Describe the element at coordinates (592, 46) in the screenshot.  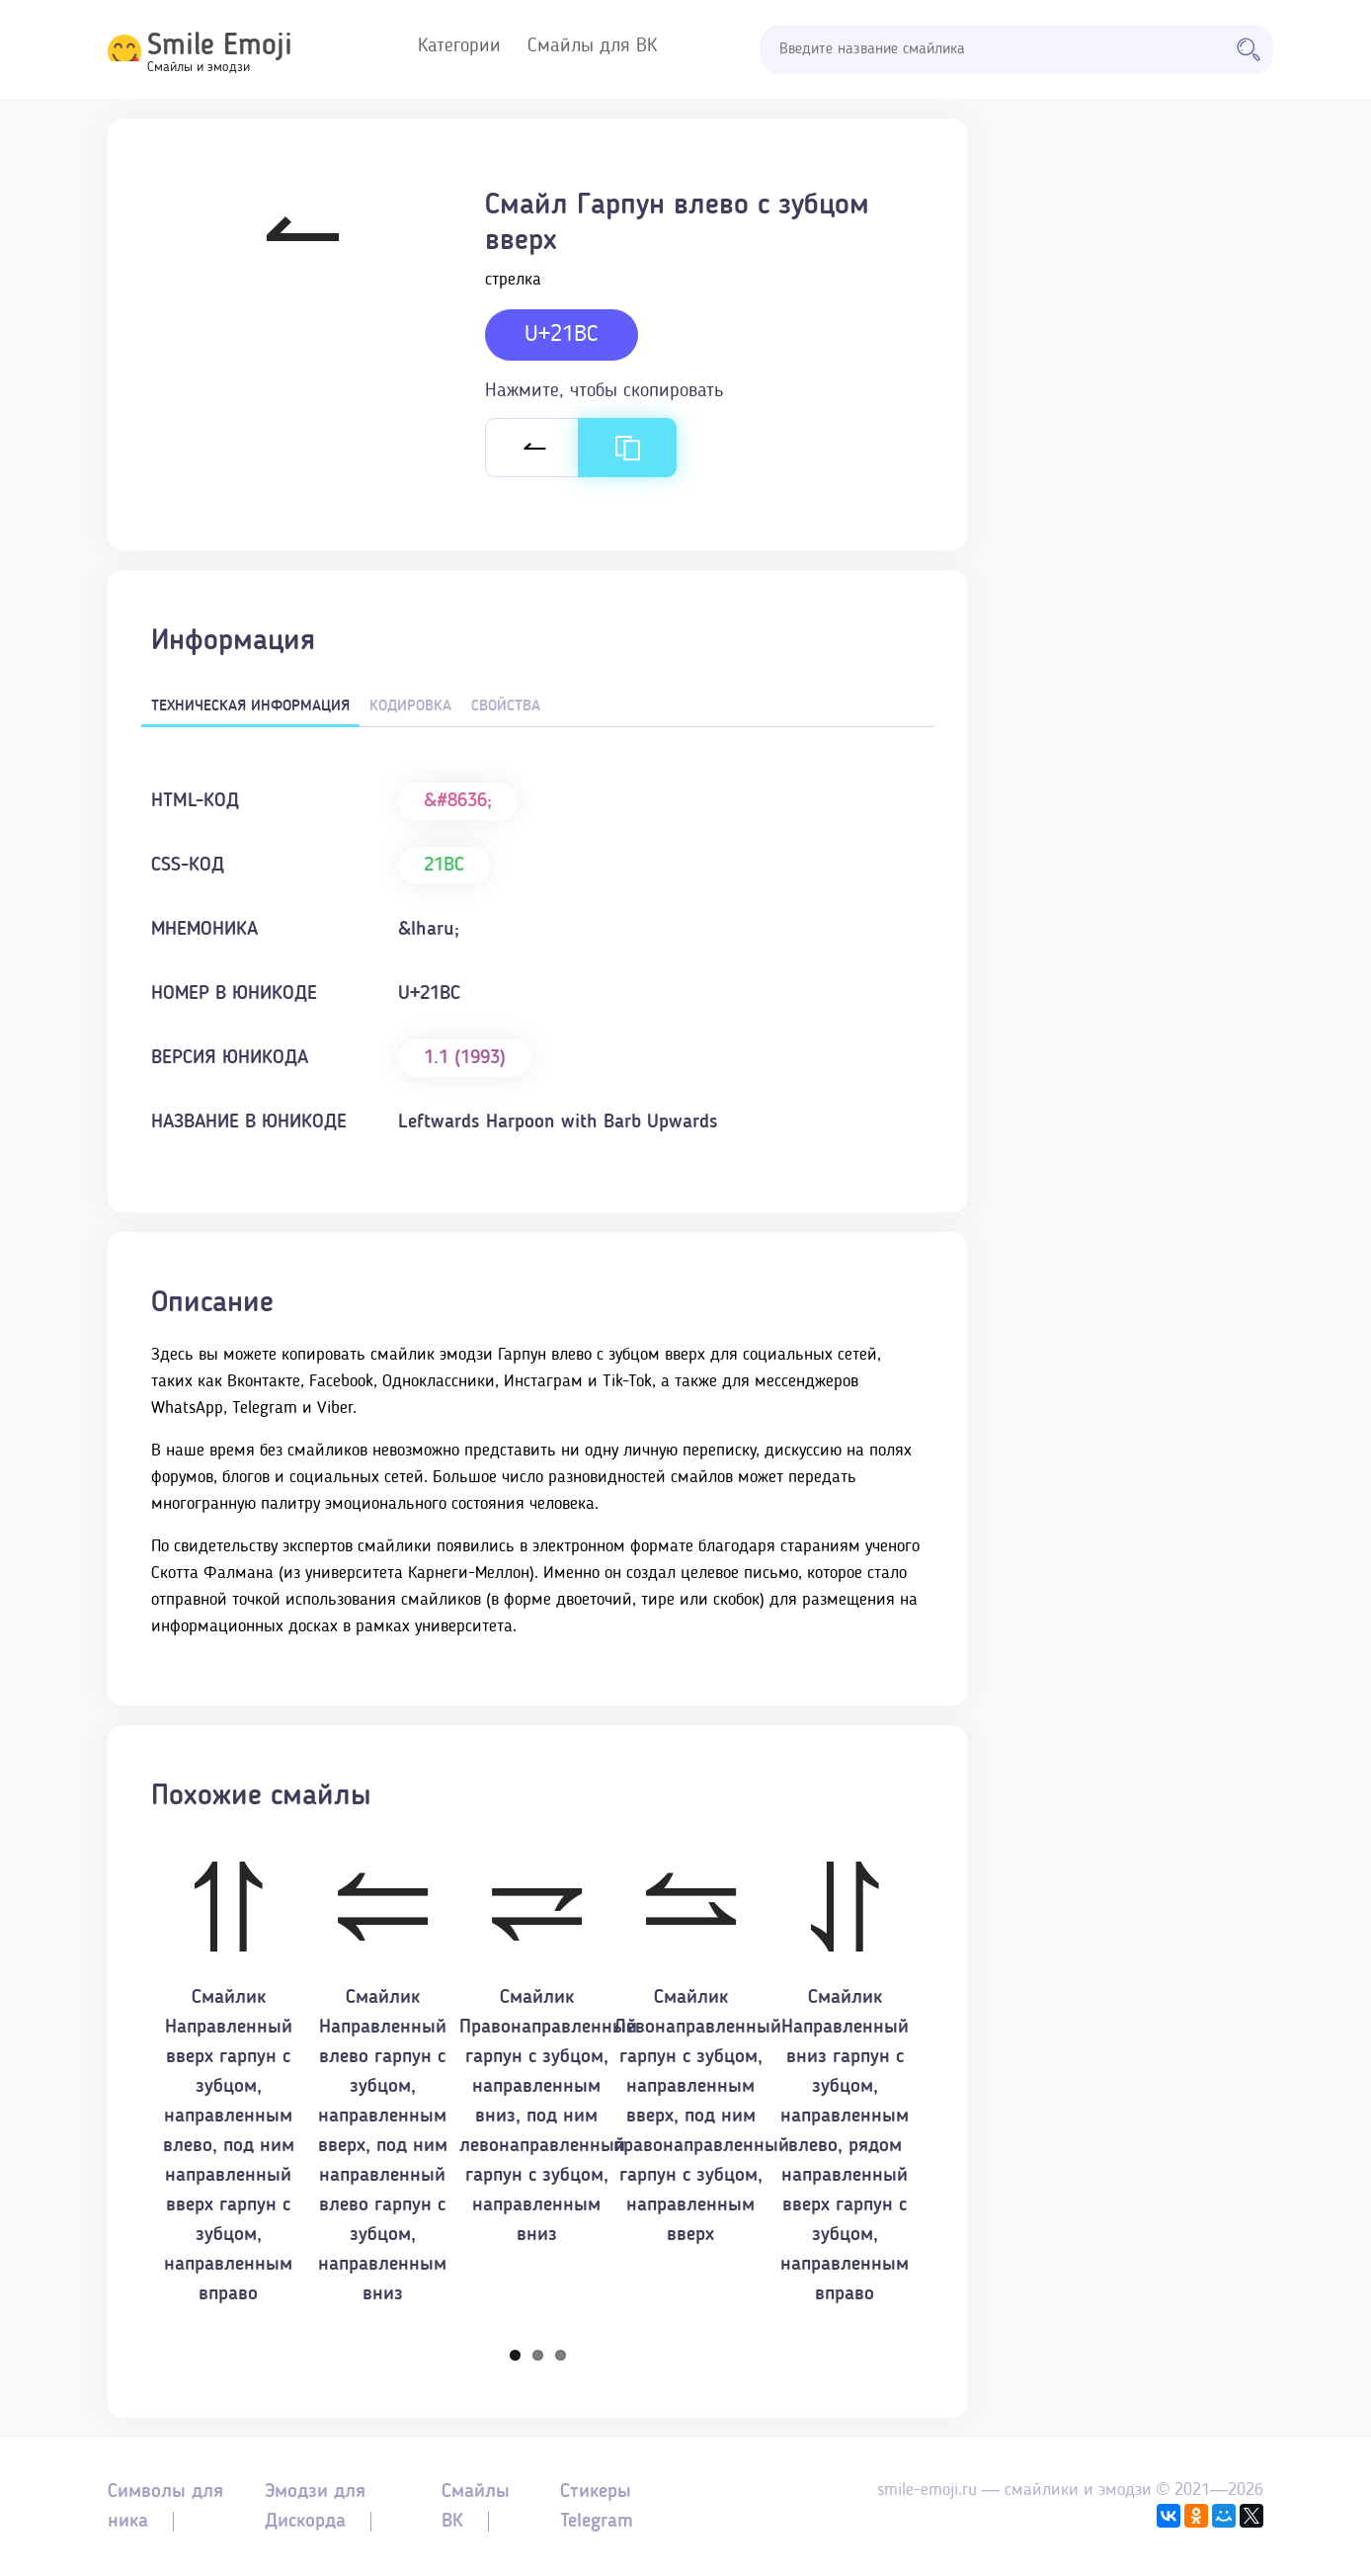
I see `Смайлы для ВК` at that location.